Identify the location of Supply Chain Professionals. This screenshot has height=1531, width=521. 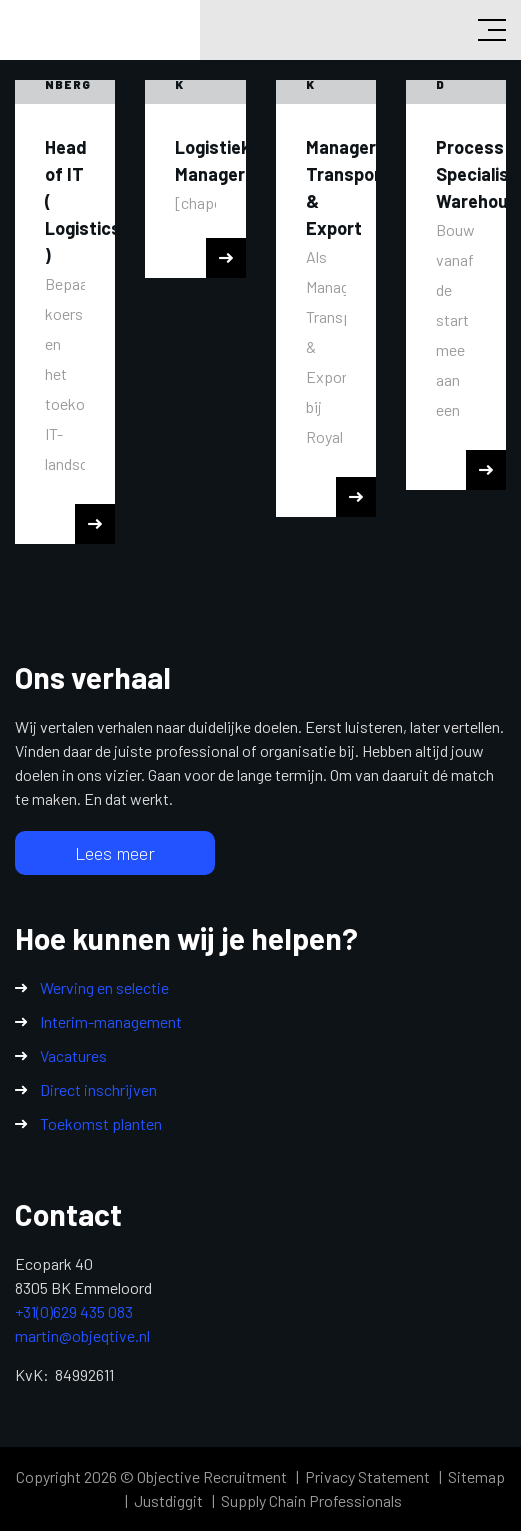
(311, 1500).